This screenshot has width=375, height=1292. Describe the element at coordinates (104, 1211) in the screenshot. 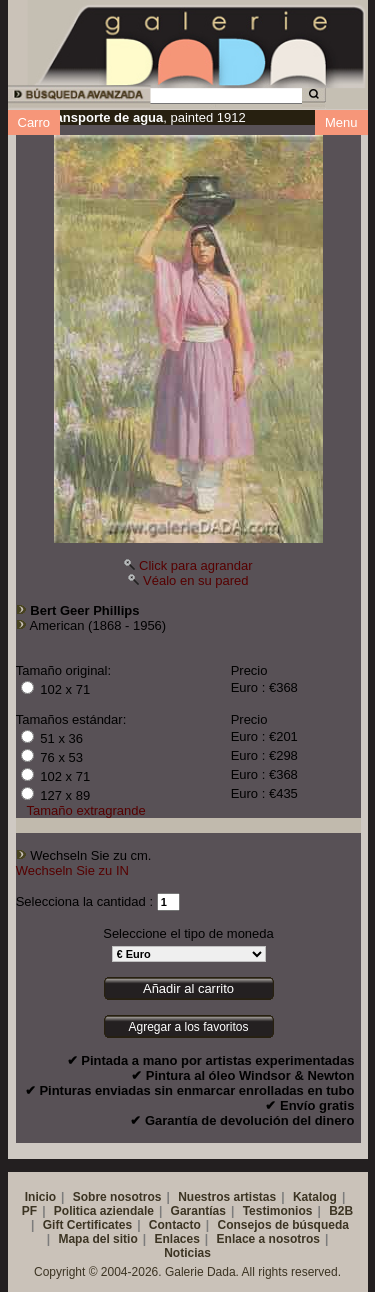

I see `Politica aziendale` at that location.